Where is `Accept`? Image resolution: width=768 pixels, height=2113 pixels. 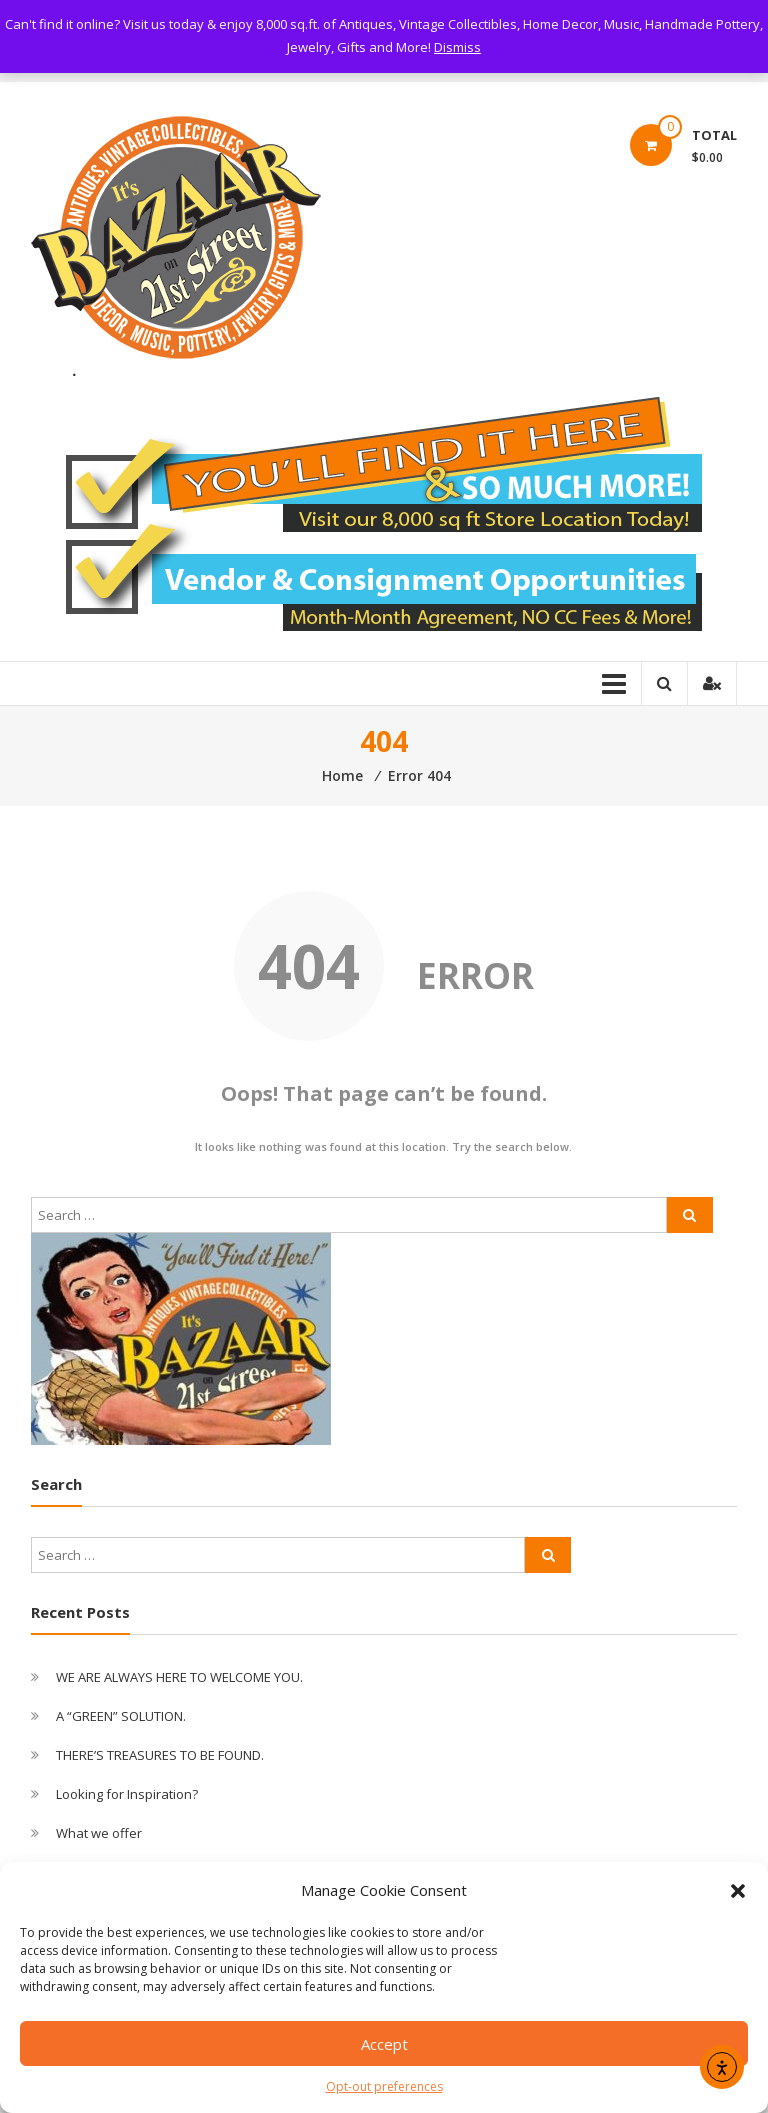
Accept is located at coordinates (384, 2044).